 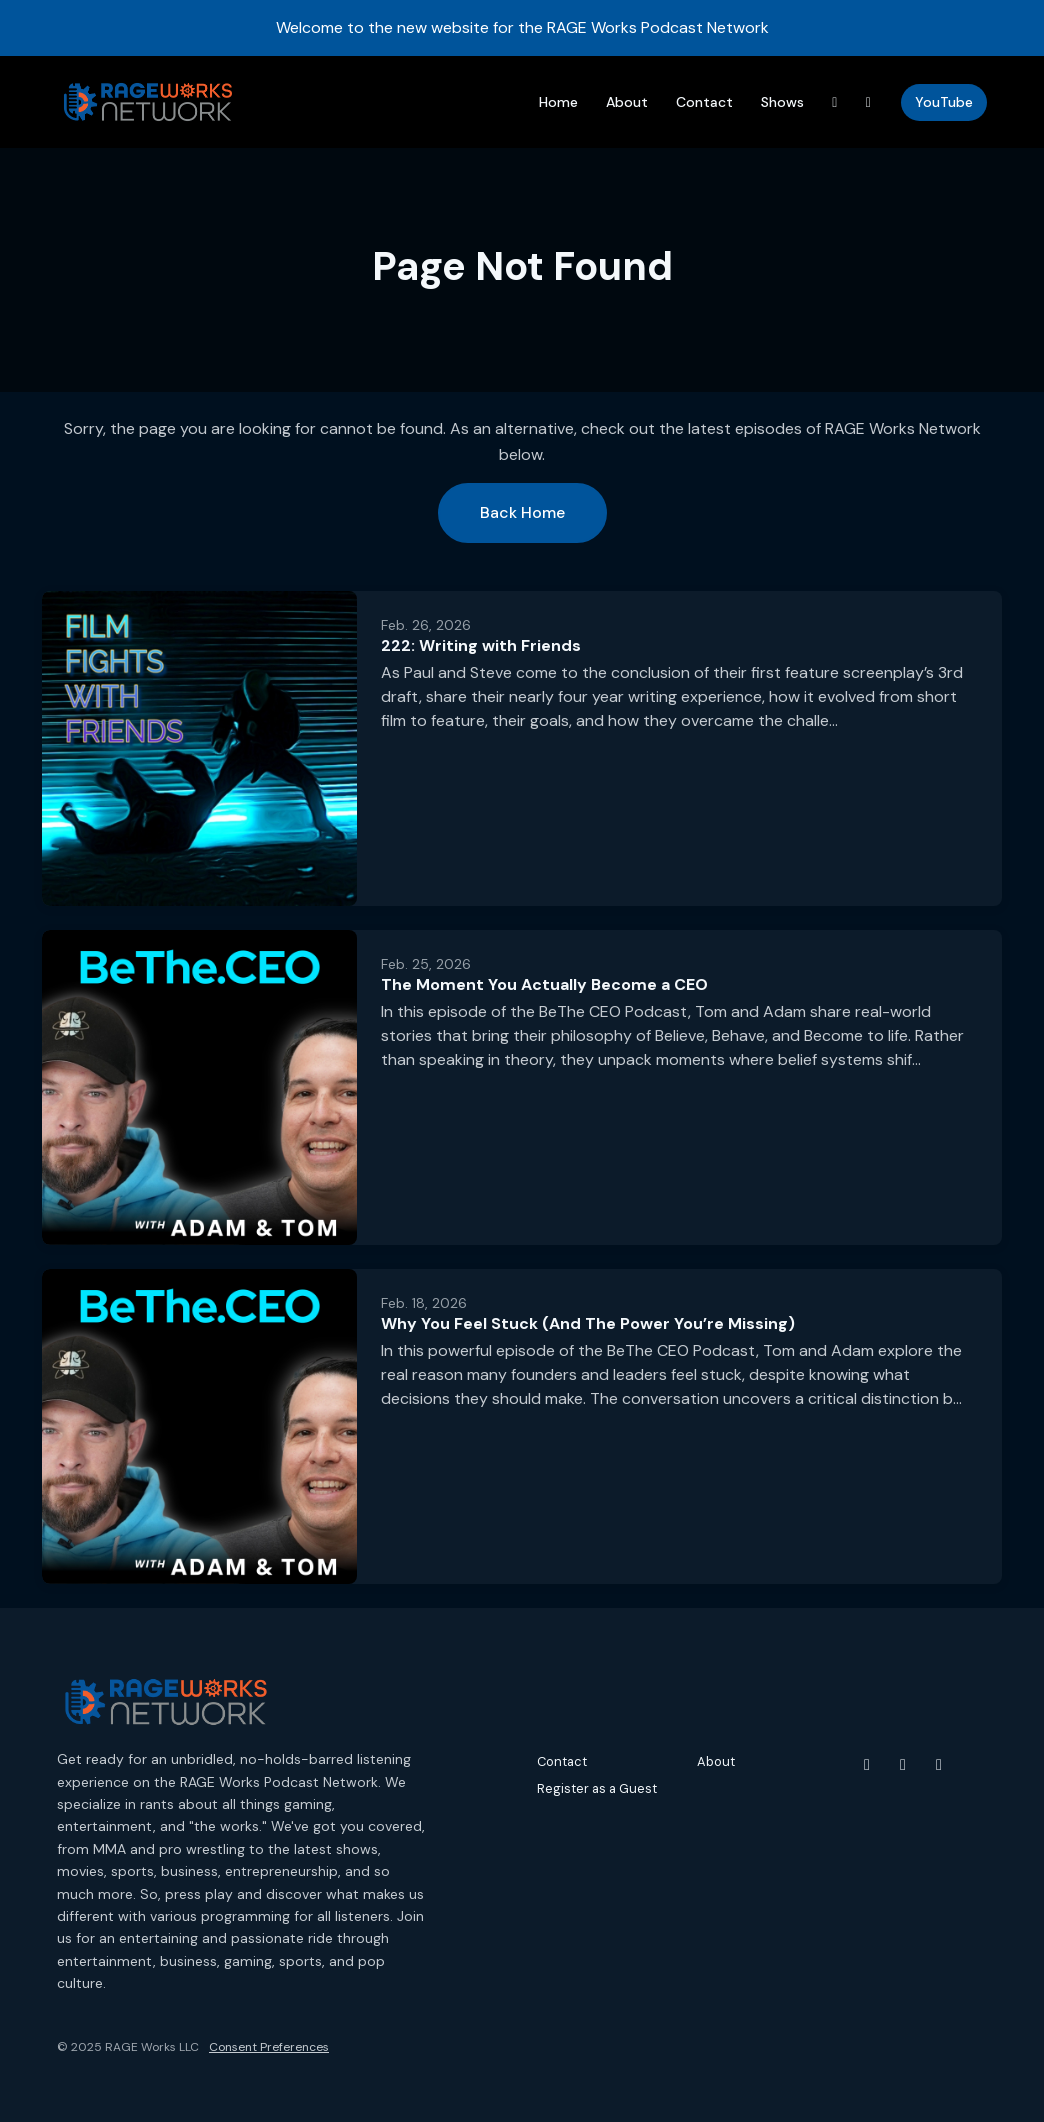 What do you see at coordinates (522, 512) in the screenshot?
I see `Back home` at bounding box center [522, 512].